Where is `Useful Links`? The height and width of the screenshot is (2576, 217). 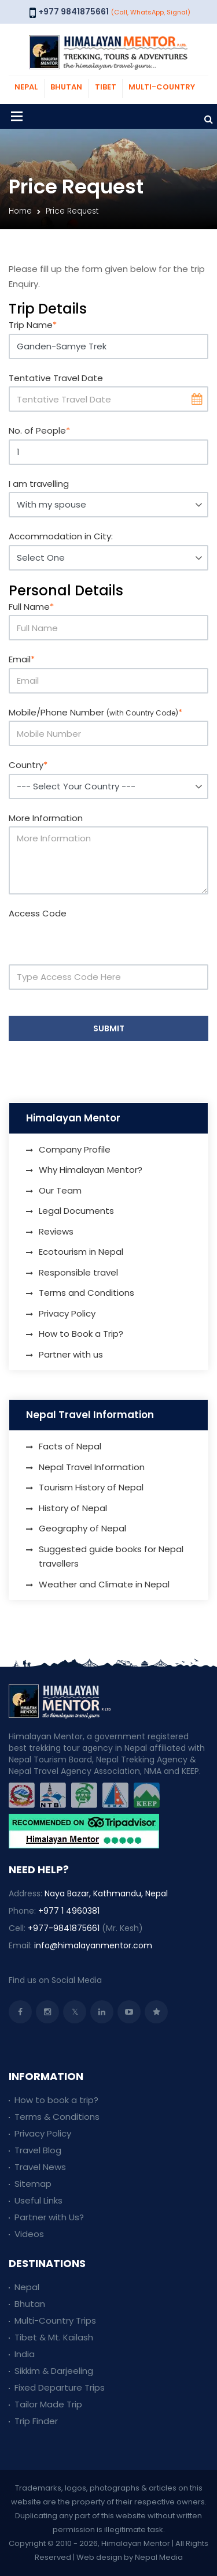
Useful Links is located at coordinates (38, 2200).